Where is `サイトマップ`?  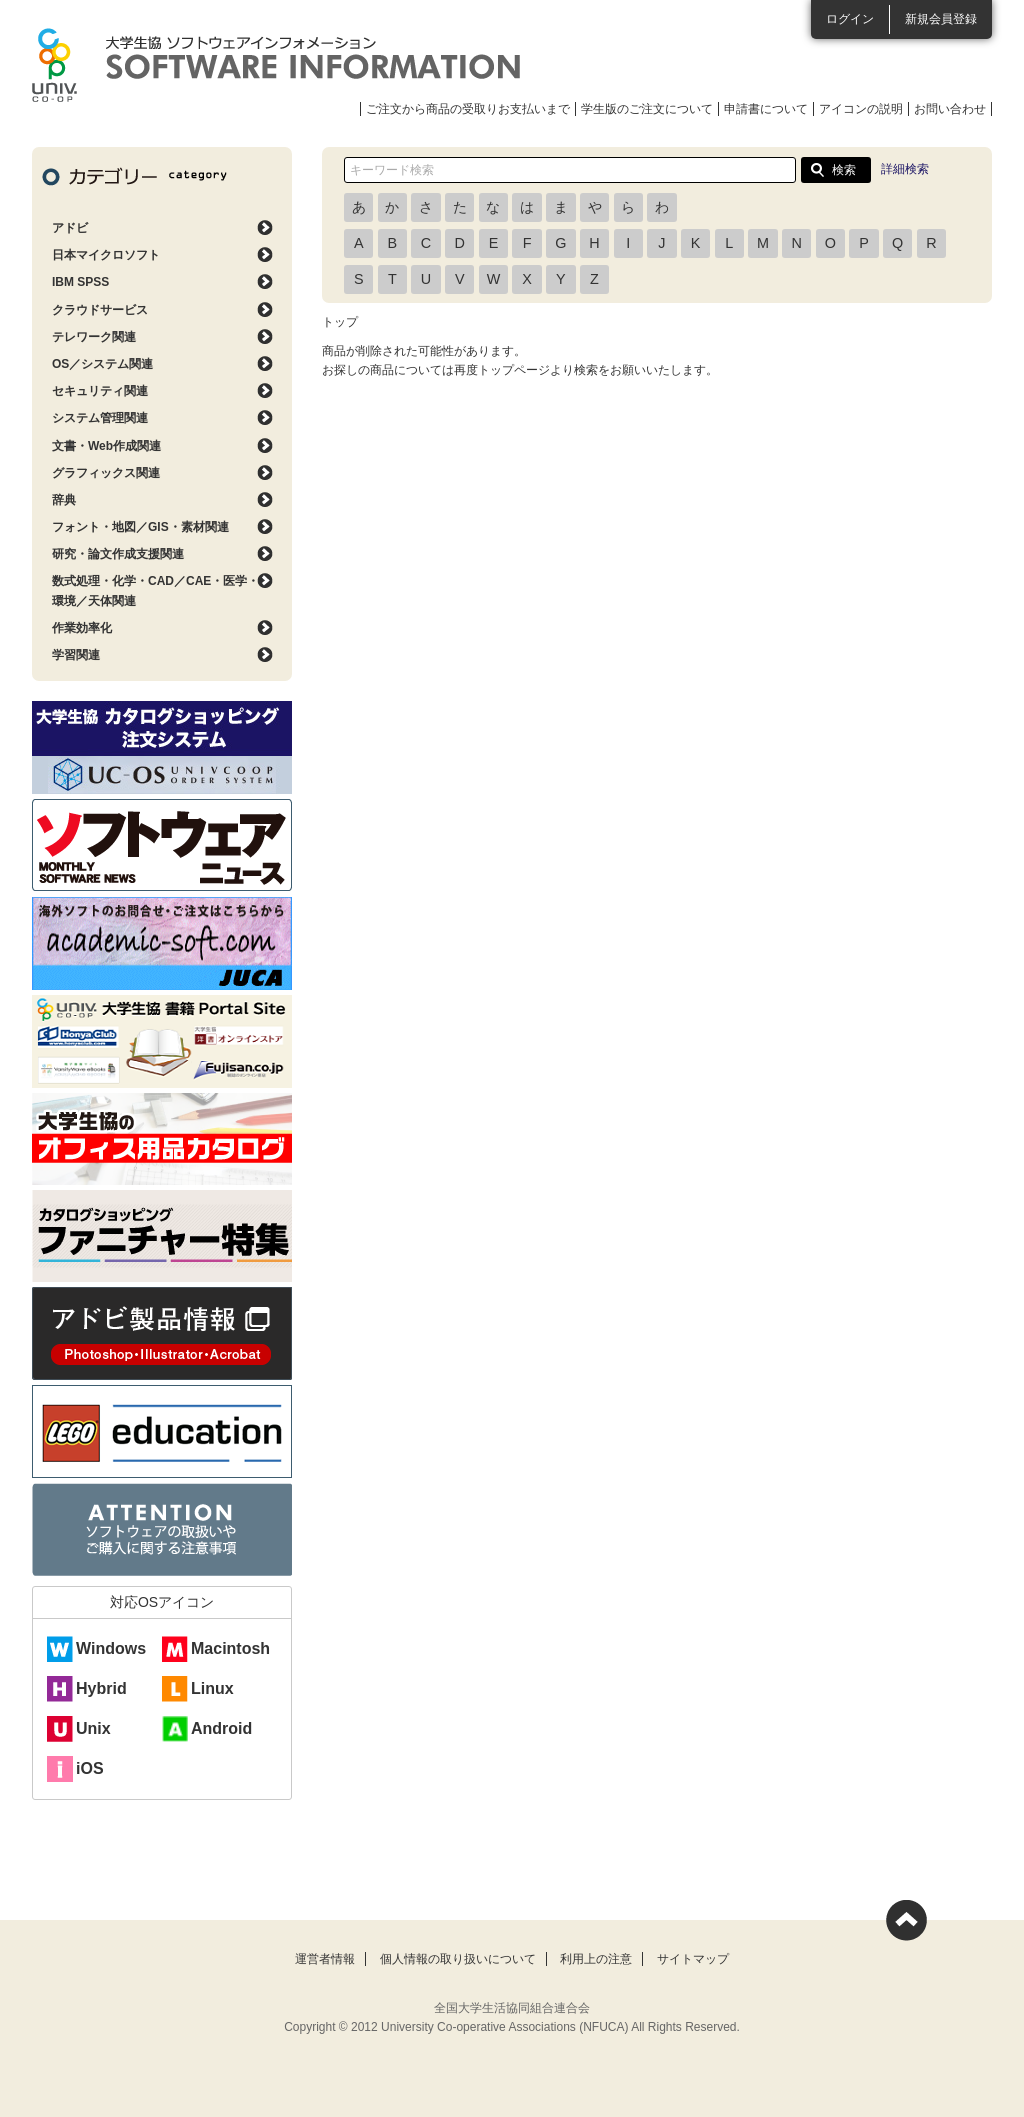 サイトマップ is located at coordinates (693, 1959).